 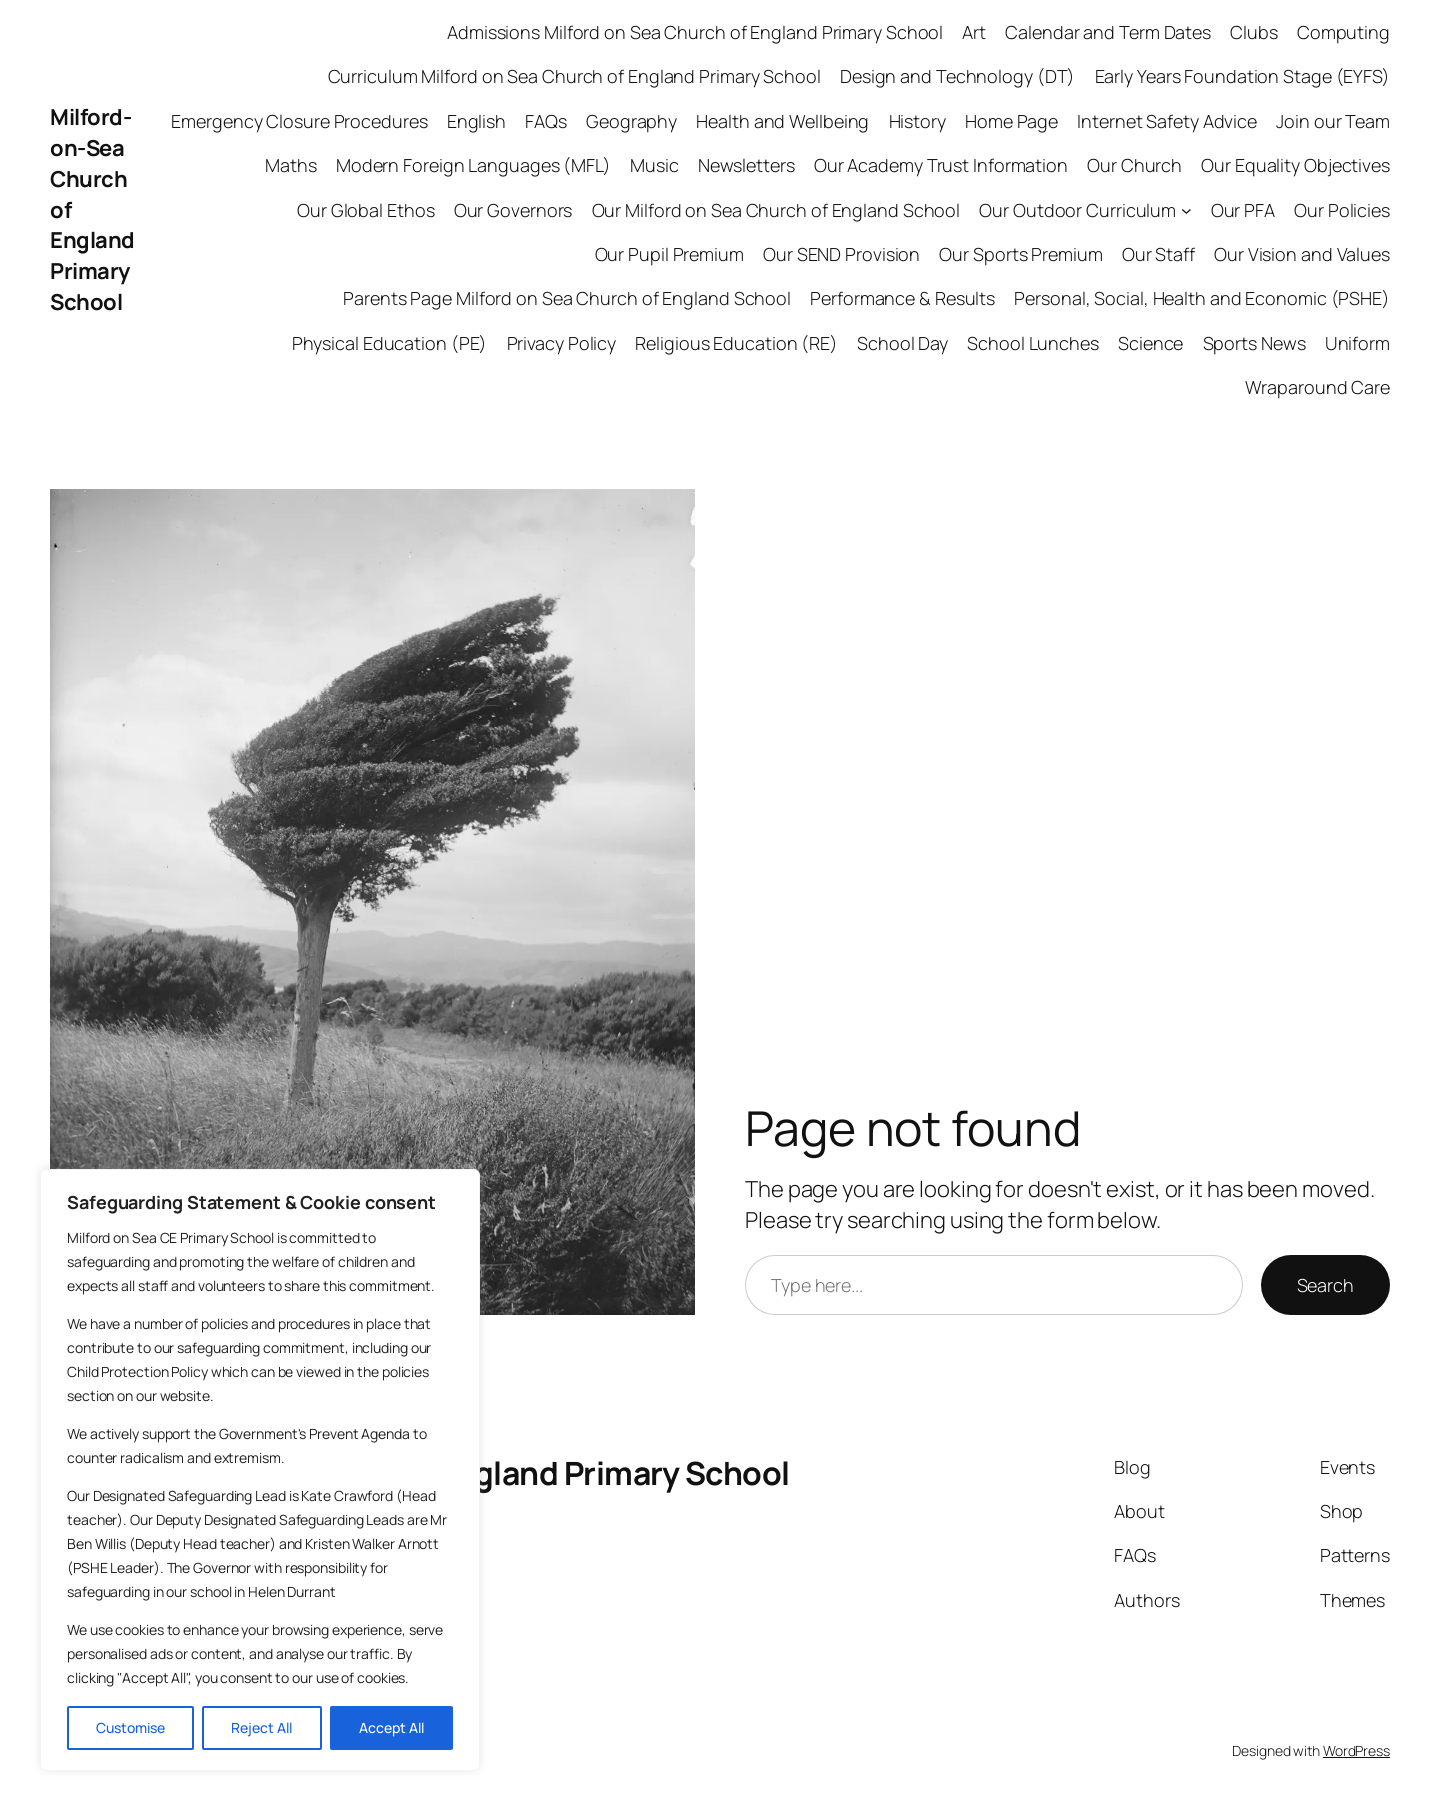 I want to click on Our Outdoor Curriculum, so click(x=1077, y=210).